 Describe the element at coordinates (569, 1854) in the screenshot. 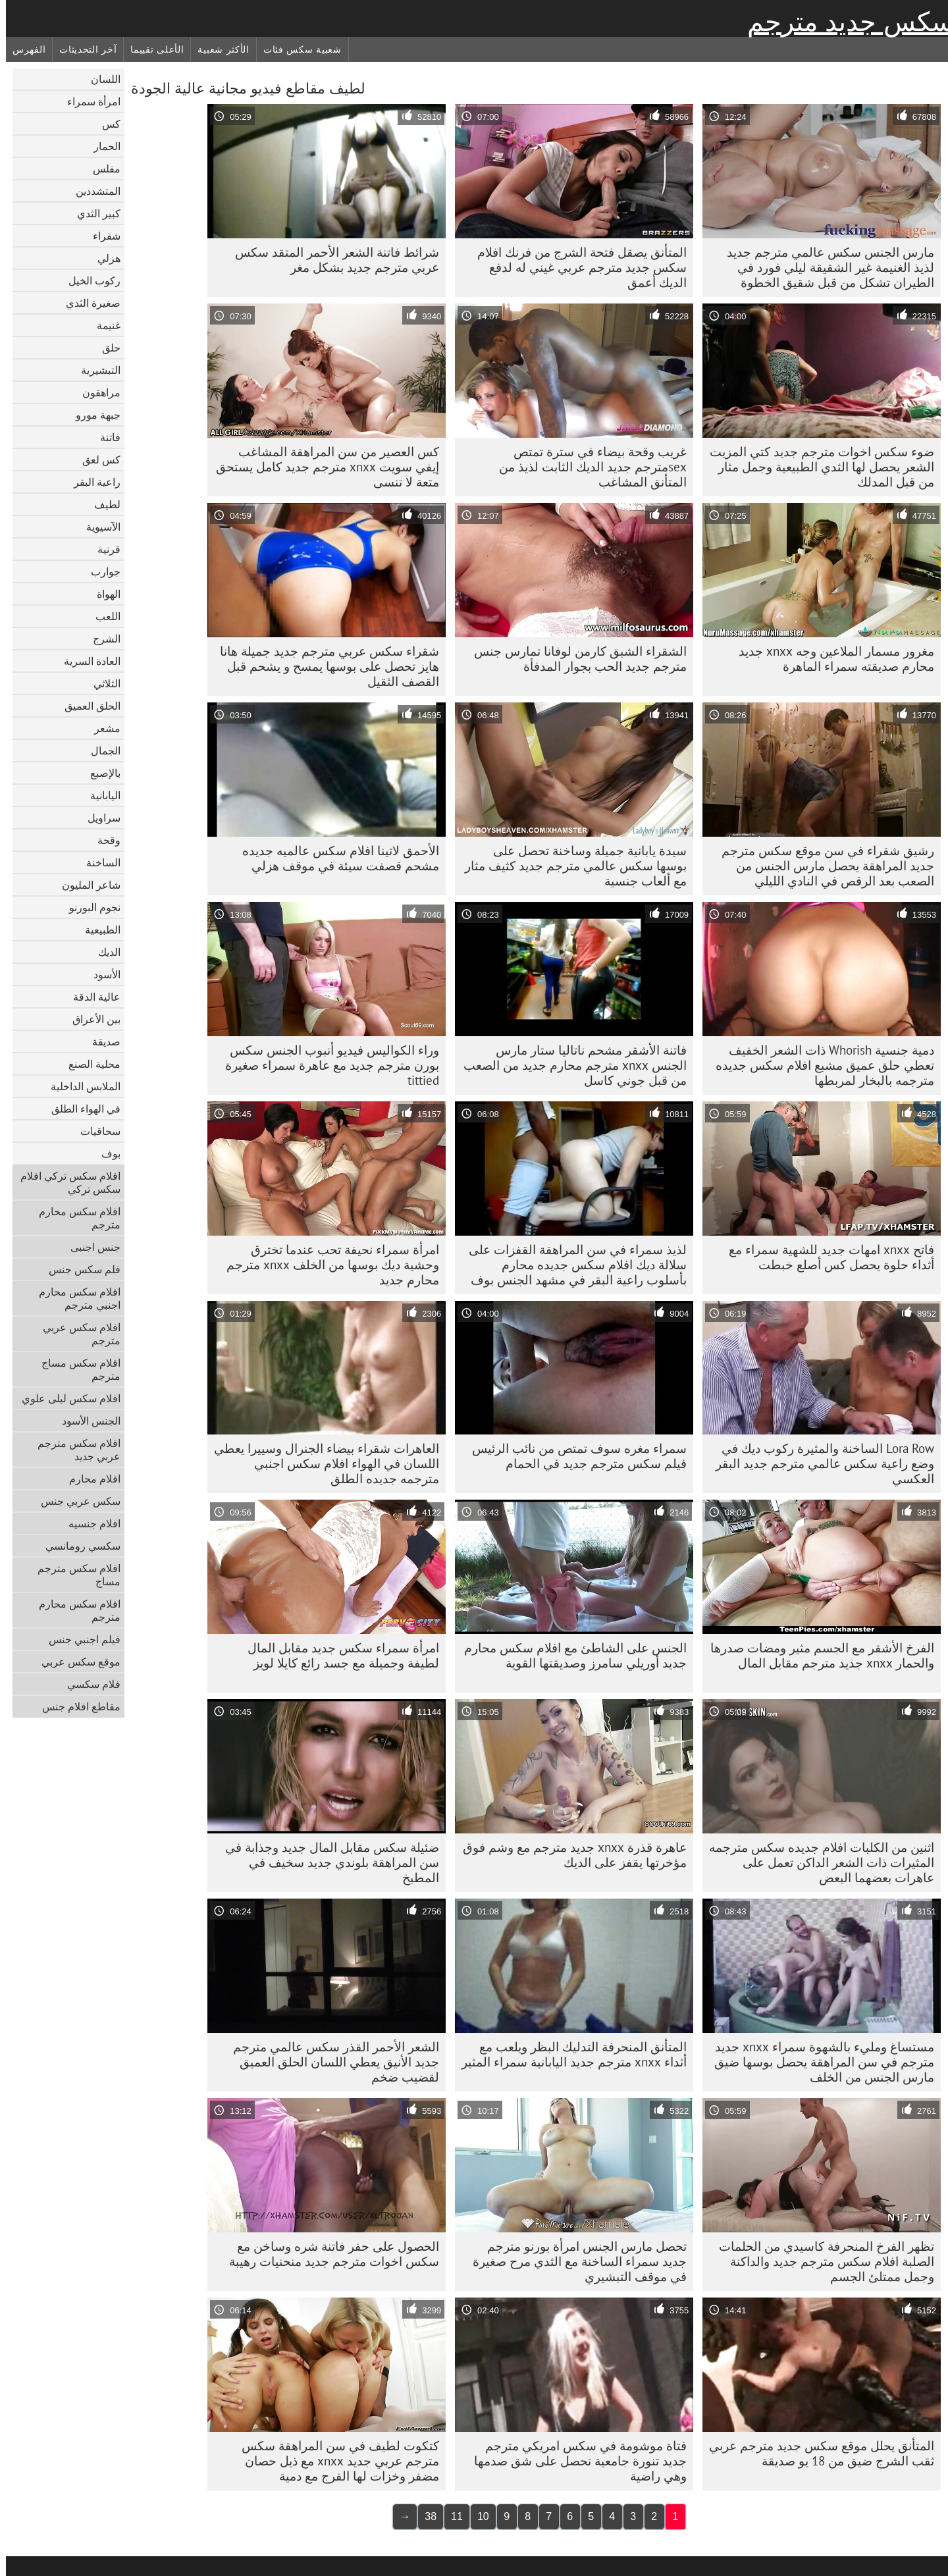

I see `عاهرة قذرة xnxx جديد مترجم مع وشم فوق مؤخرتها يقفز على الديك` at that location.